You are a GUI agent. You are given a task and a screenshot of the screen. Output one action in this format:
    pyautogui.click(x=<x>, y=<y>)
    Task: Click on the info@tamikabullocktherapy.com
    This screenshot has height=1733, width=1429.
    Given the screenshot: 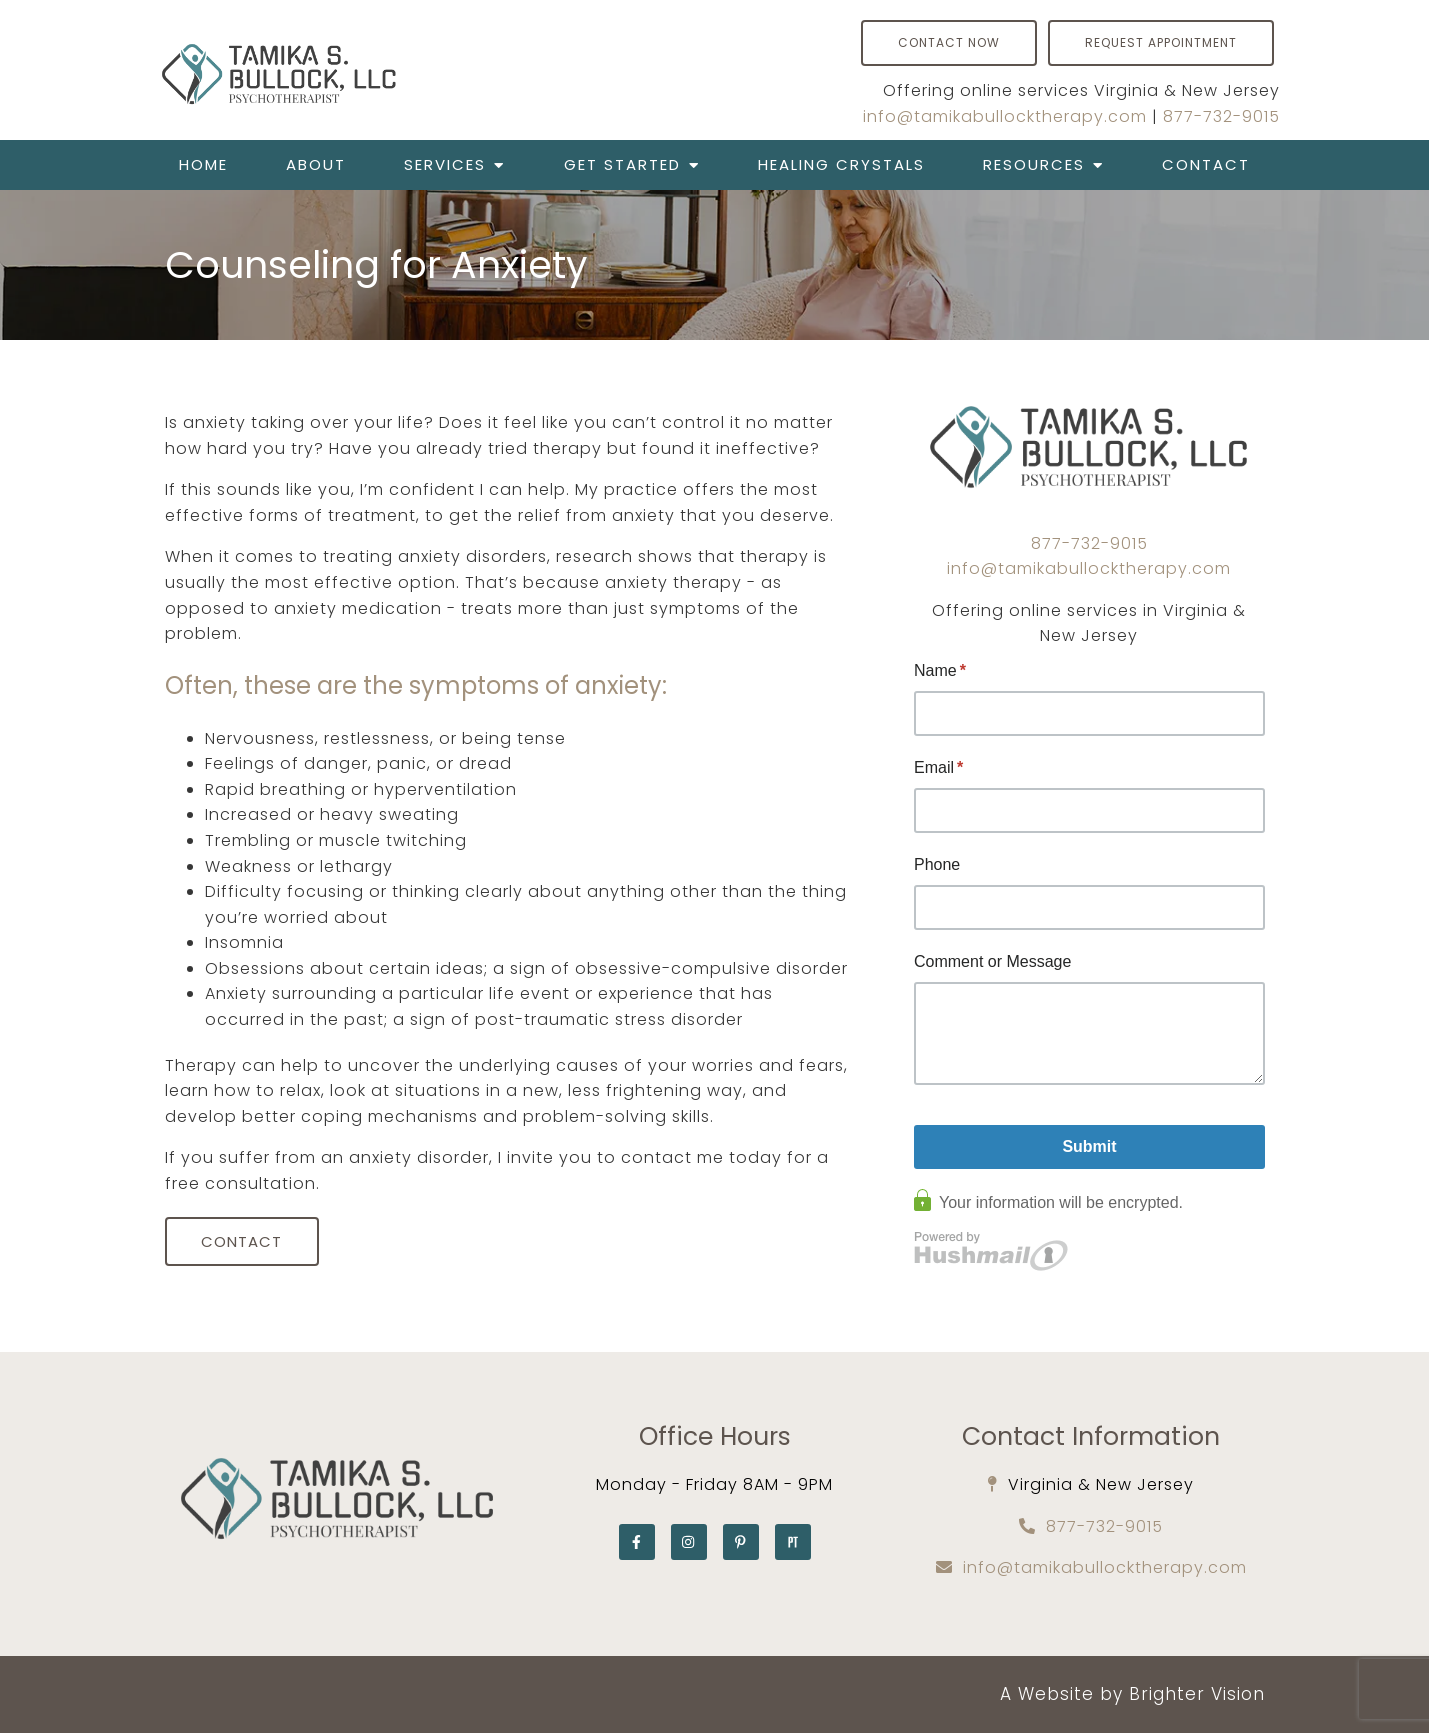 What is the action you would take?
    pyautogui.click(x=1005, y=116)
    